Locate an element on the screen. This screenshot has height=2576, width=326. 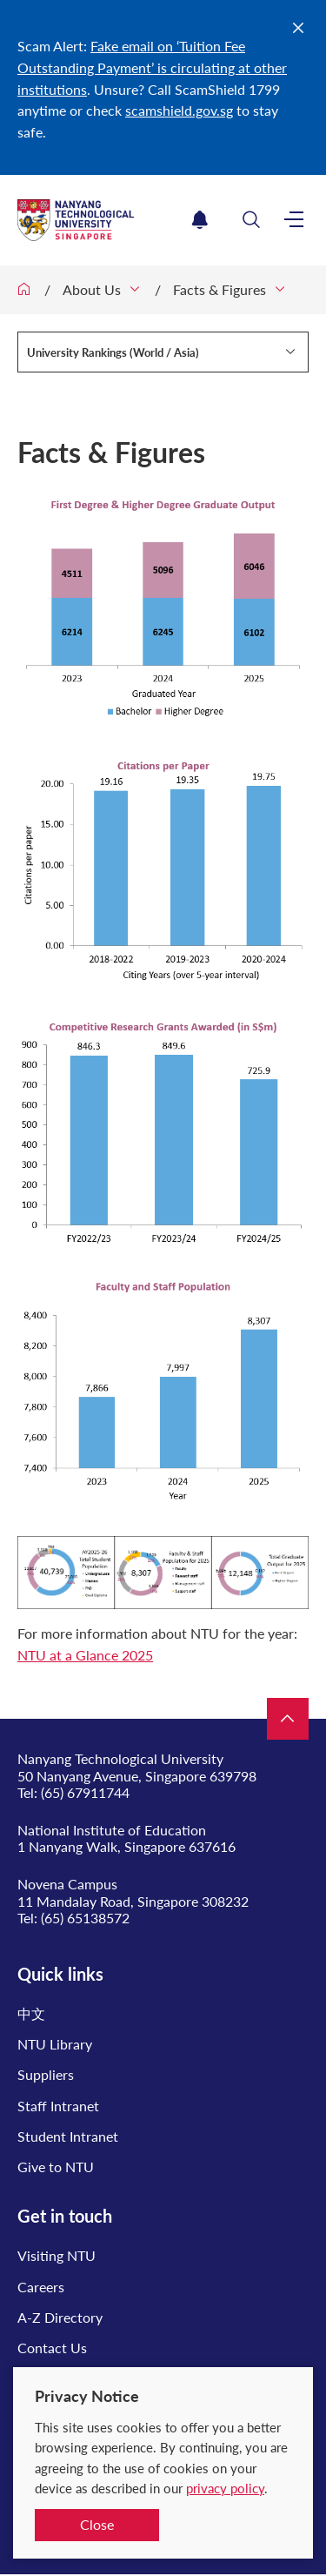
(65) 65138572 is located at coordinates (85, 1917).